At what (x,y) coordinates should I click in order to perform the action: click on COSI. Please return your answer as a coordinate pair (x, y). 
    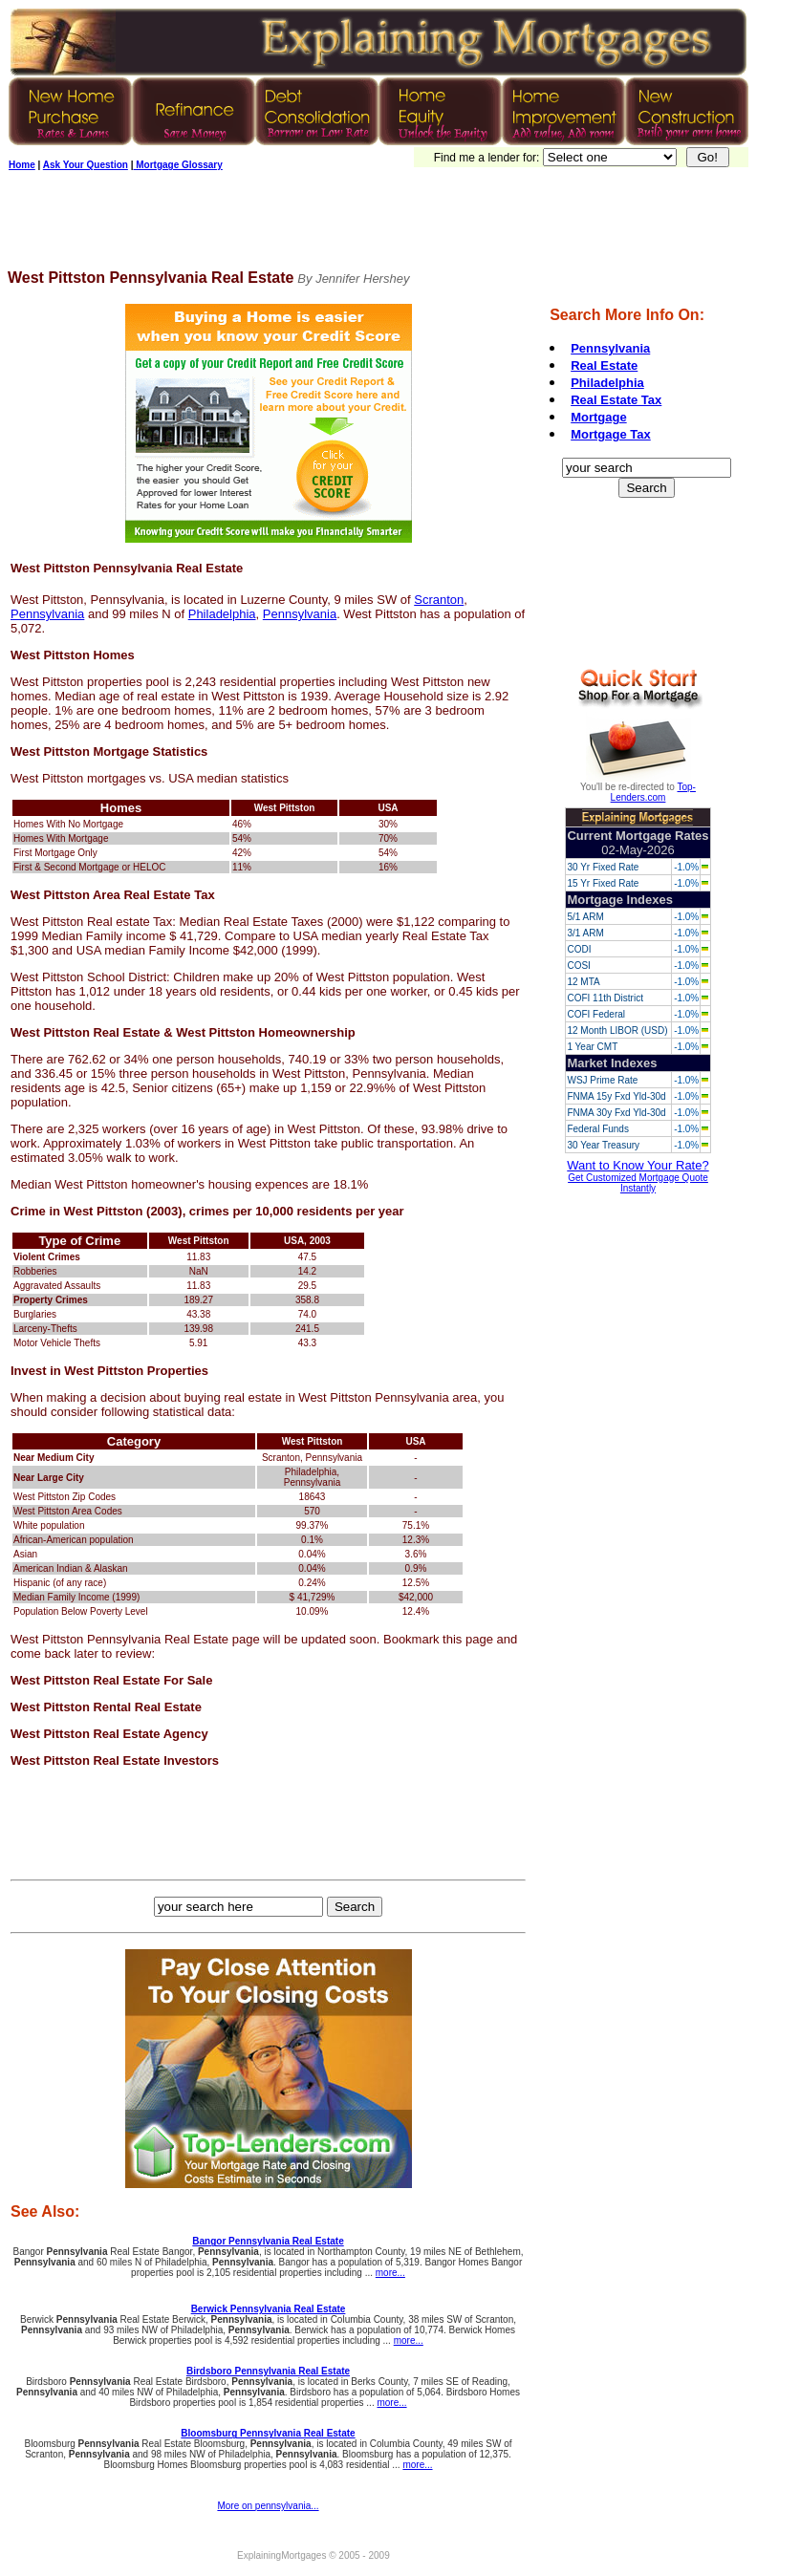
    Looking at the image, I should click on (578, 965).